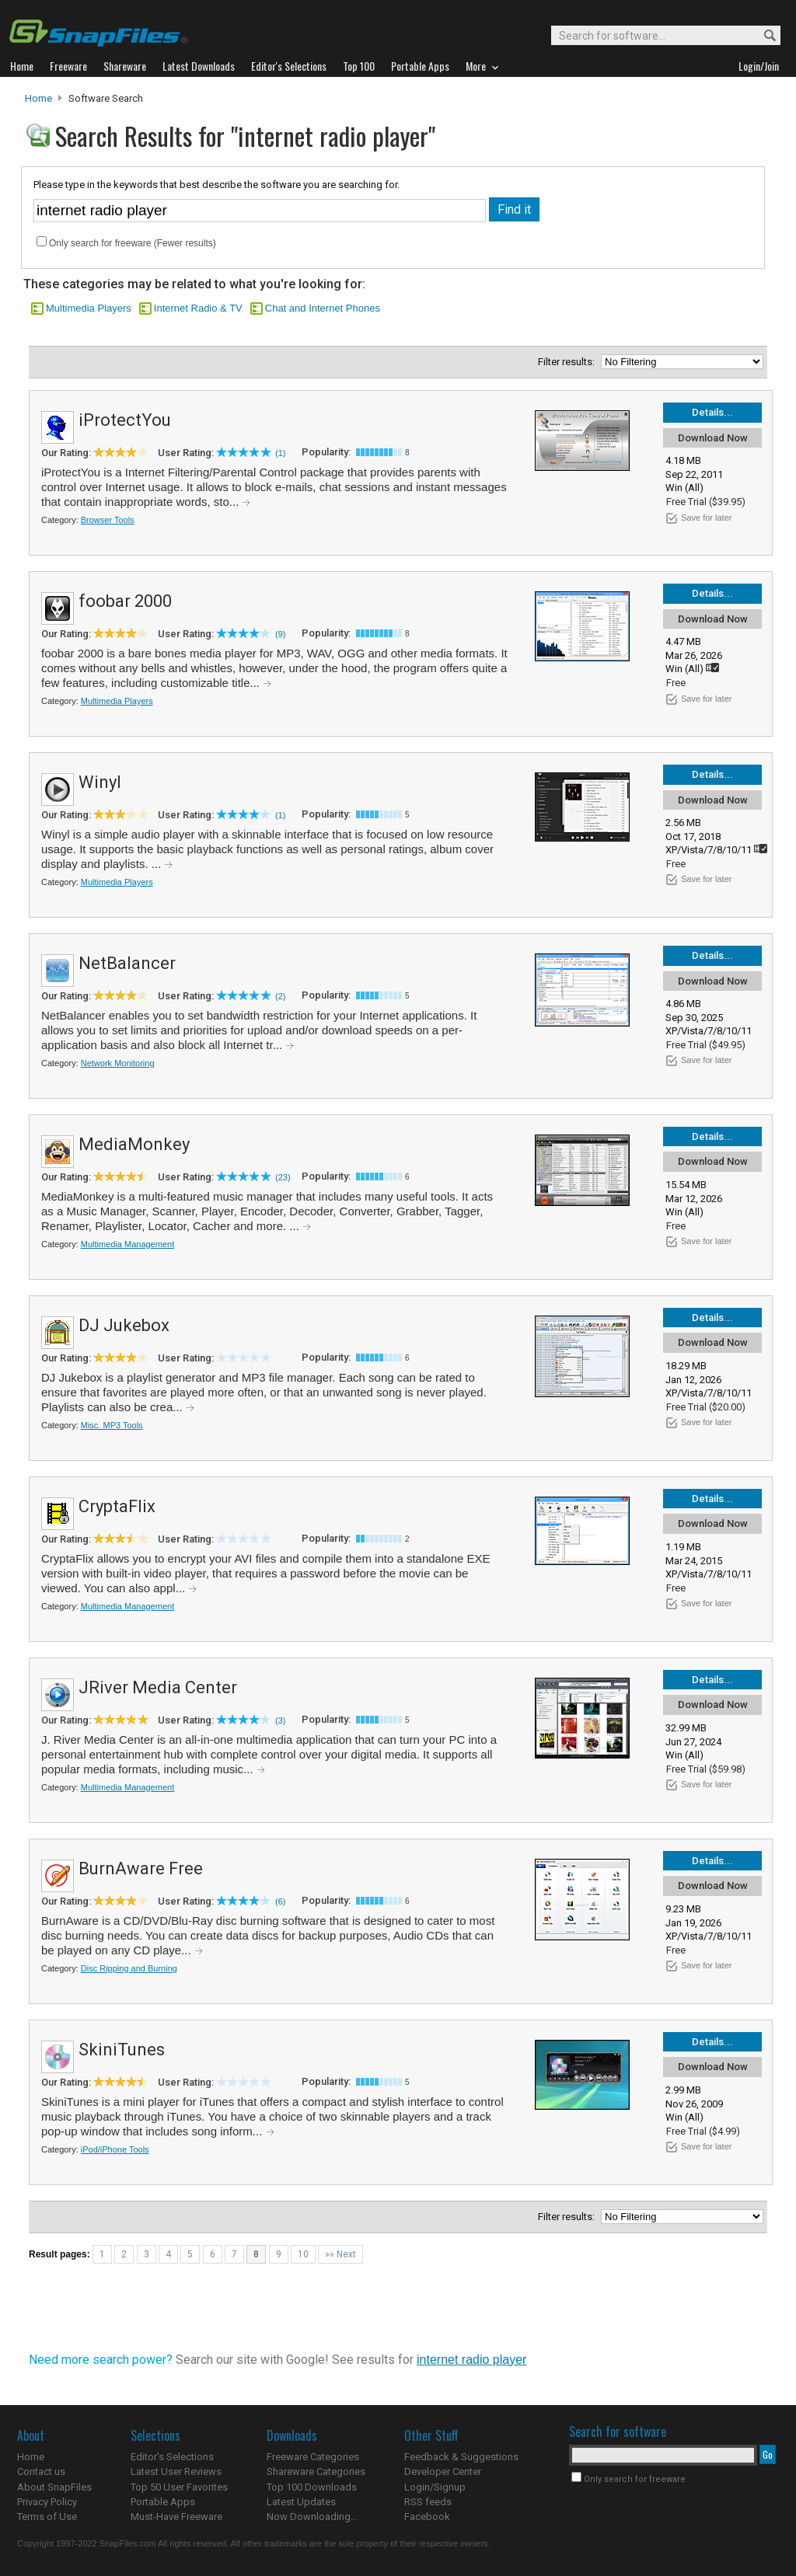 This screenshot has width=796, height=2576. What do you see at coordinates (127, 1244) in the screenshot?
I see `Multimedia Management` at bounding box center [127, 1244].